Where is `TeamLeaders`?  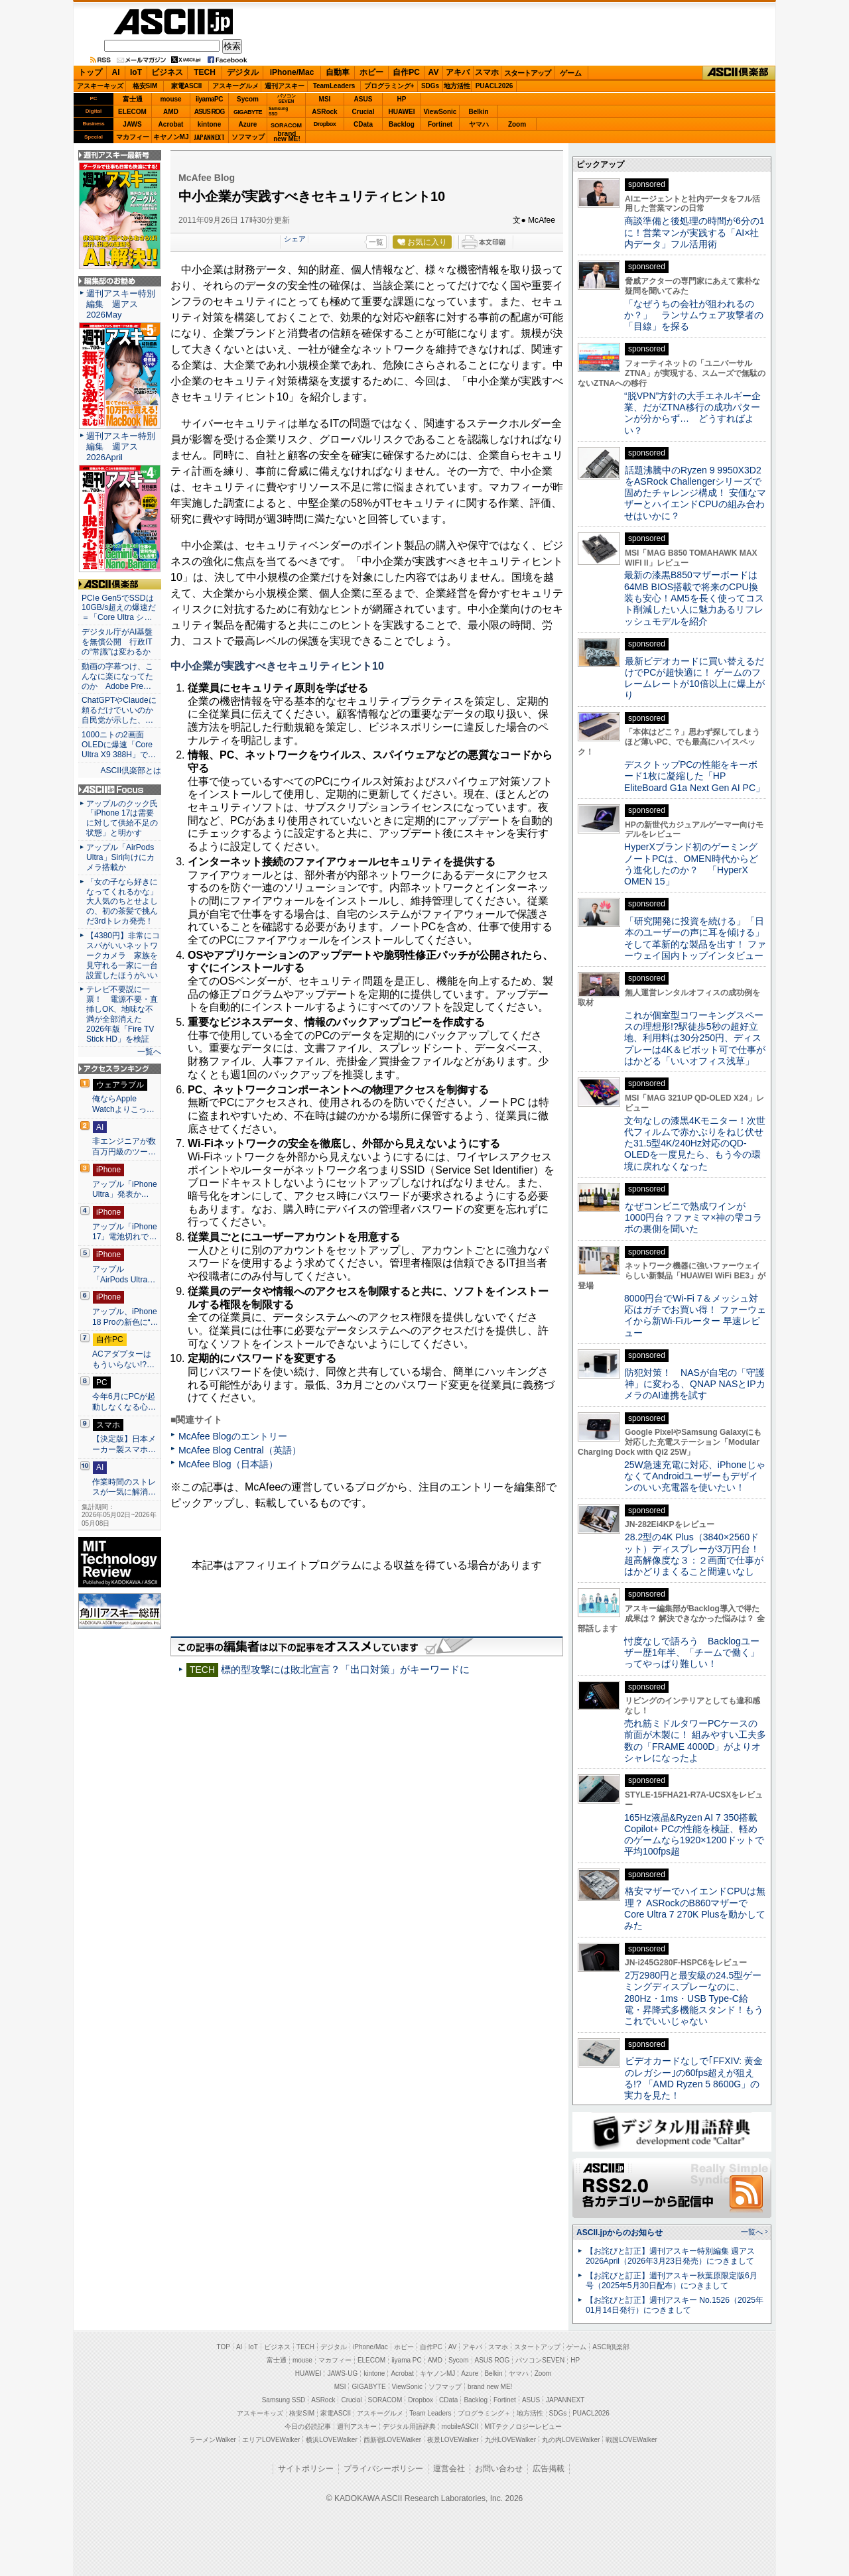 TeamLeaders is located at coordinates (334, 86).